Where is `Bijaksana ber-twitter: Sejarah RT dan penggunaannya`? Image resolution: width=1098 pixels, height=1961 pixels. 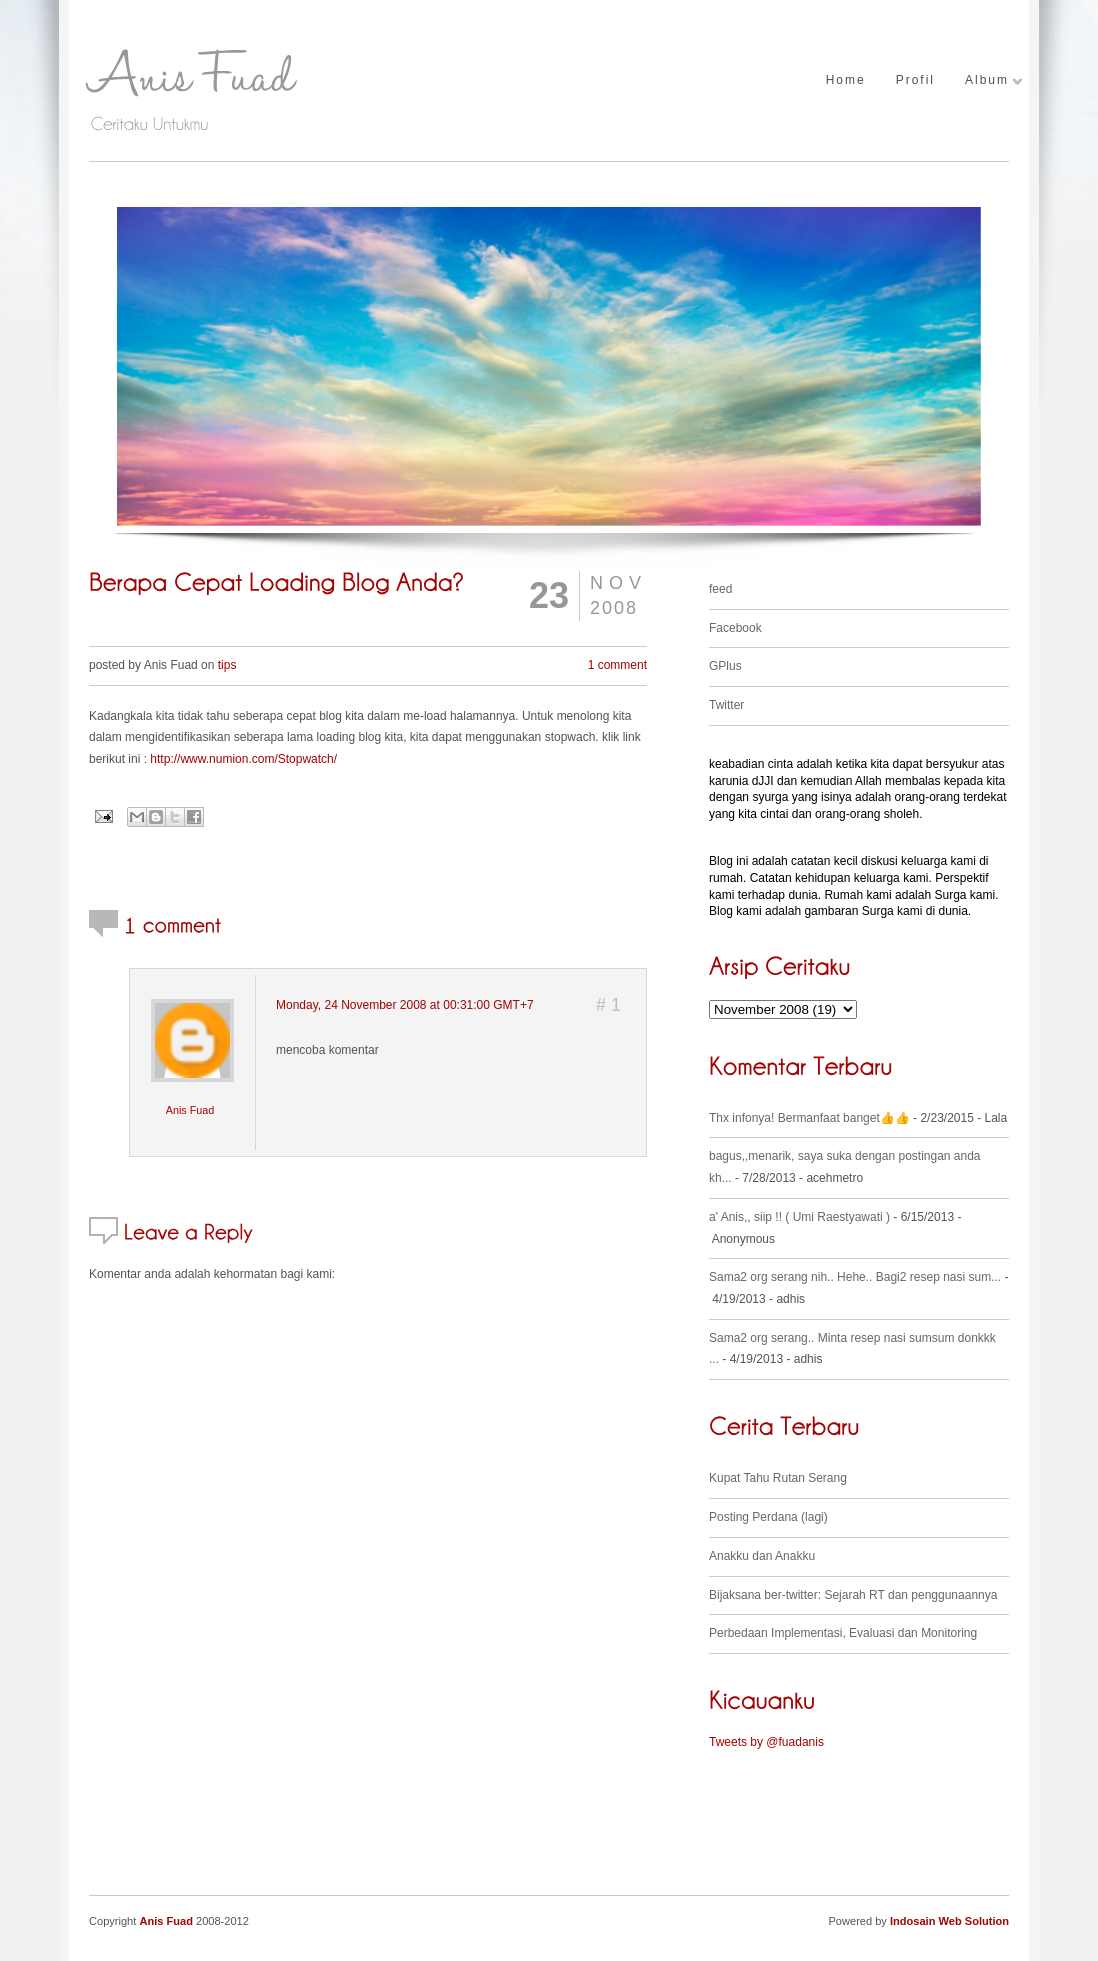 Bijaksana ber-twitter: Sejarah RT dan penggunaannya is located at coordinates (853, 1595).